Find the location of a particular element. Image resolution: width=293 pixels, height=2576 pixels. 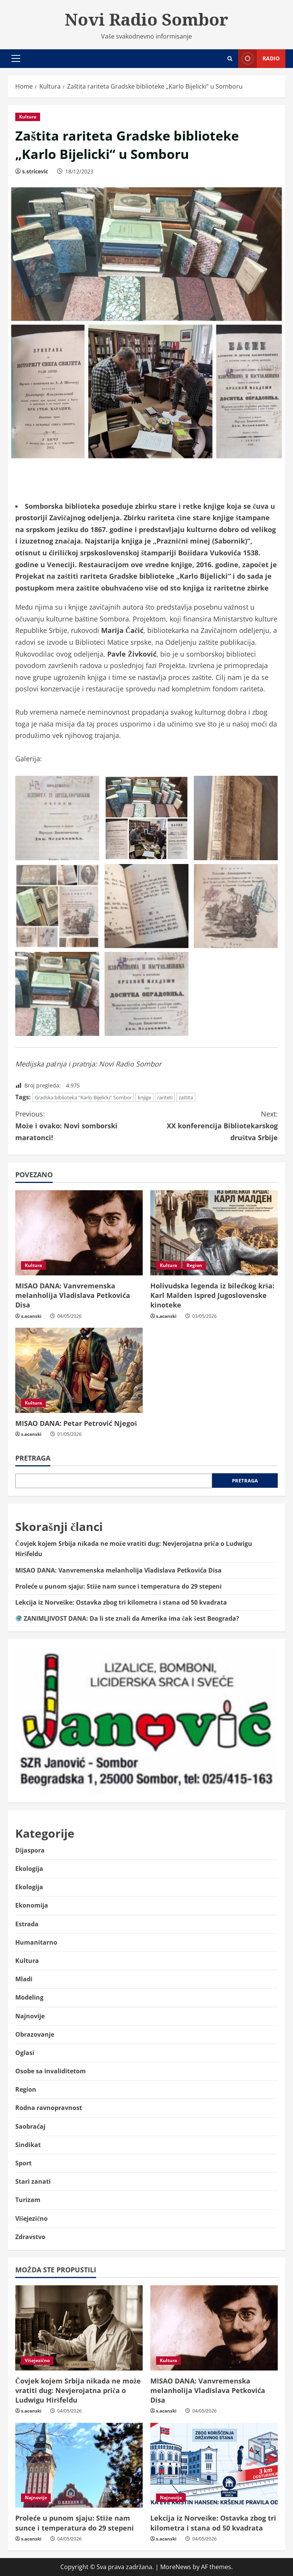

Mladi is located at coordinates (23, 1979).